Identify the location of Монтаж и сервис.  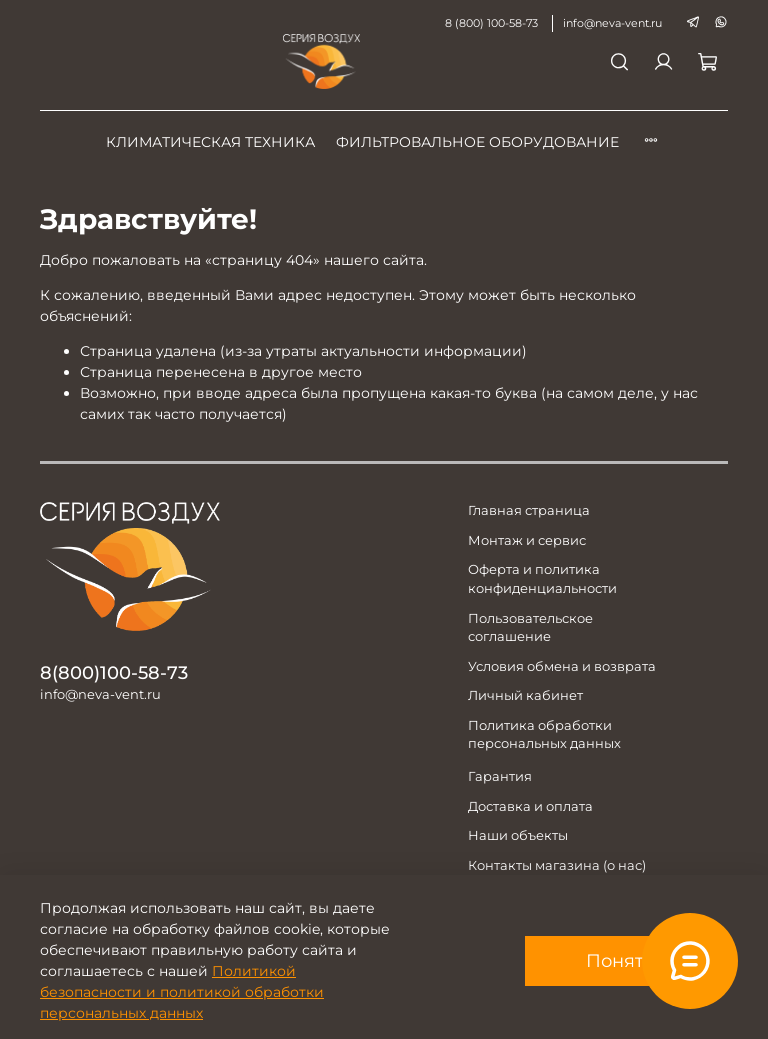
(527, 540).